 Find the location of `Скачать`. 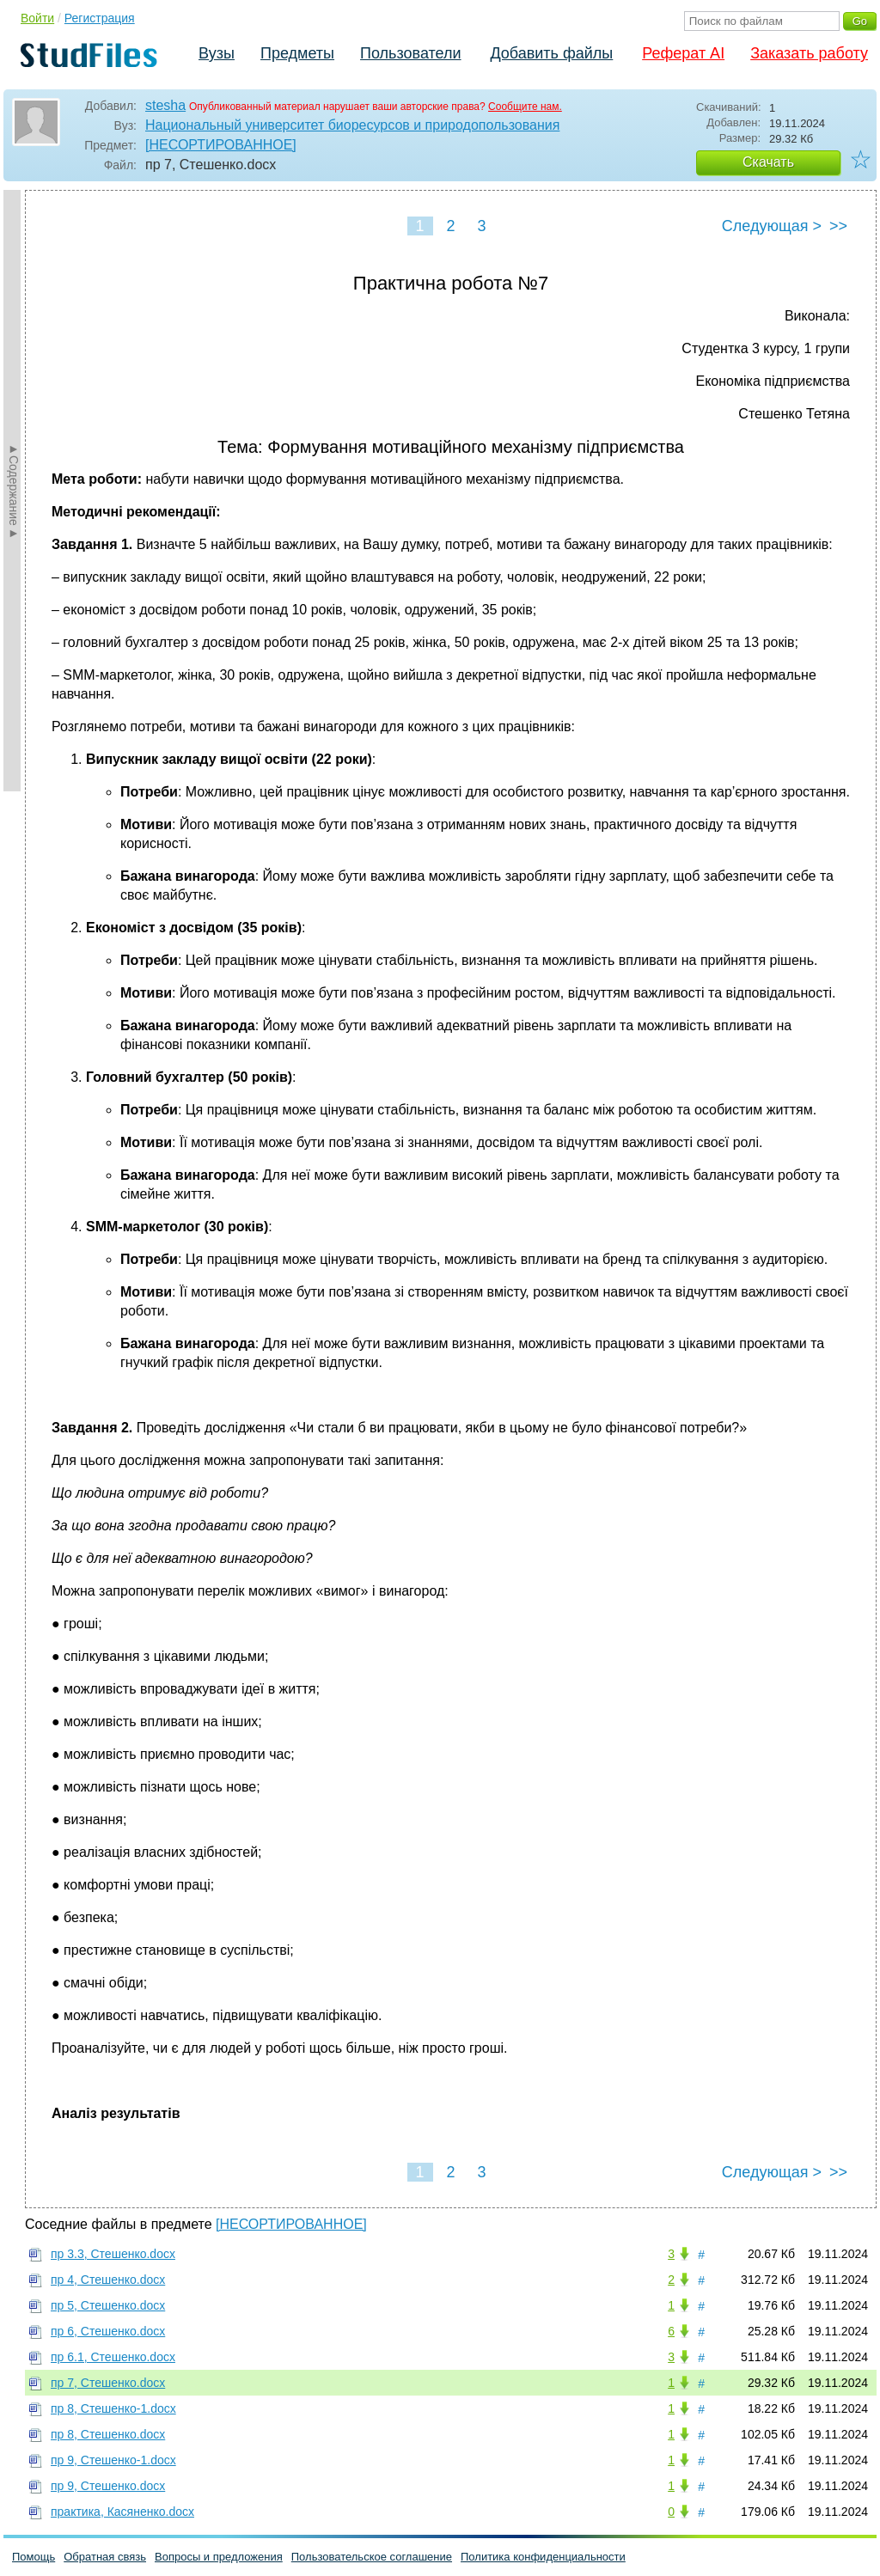

Скачать is located at coordinates (768, 162).